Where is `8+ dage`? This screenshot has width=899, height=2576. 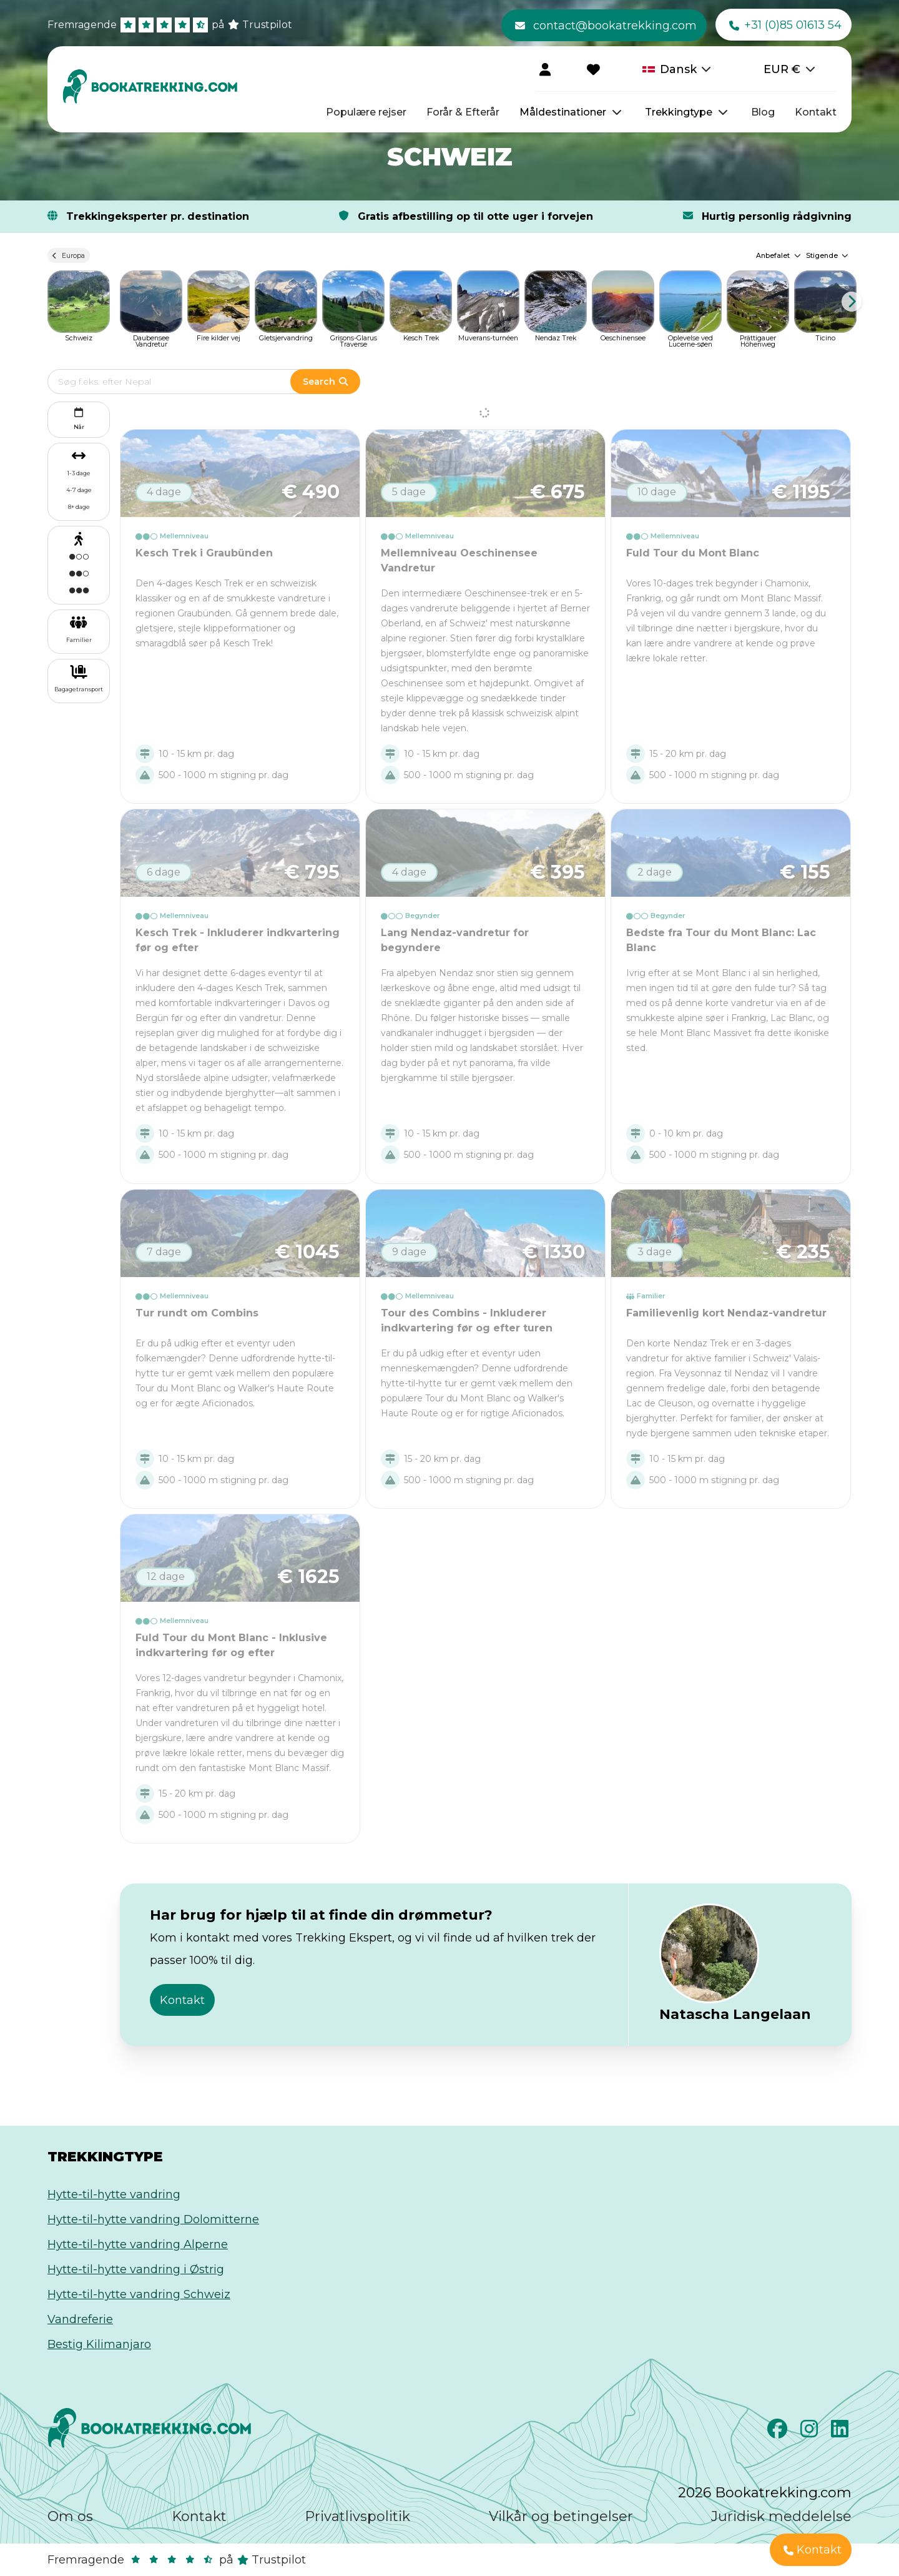
8+ dage is located at coordinates (79, 506).